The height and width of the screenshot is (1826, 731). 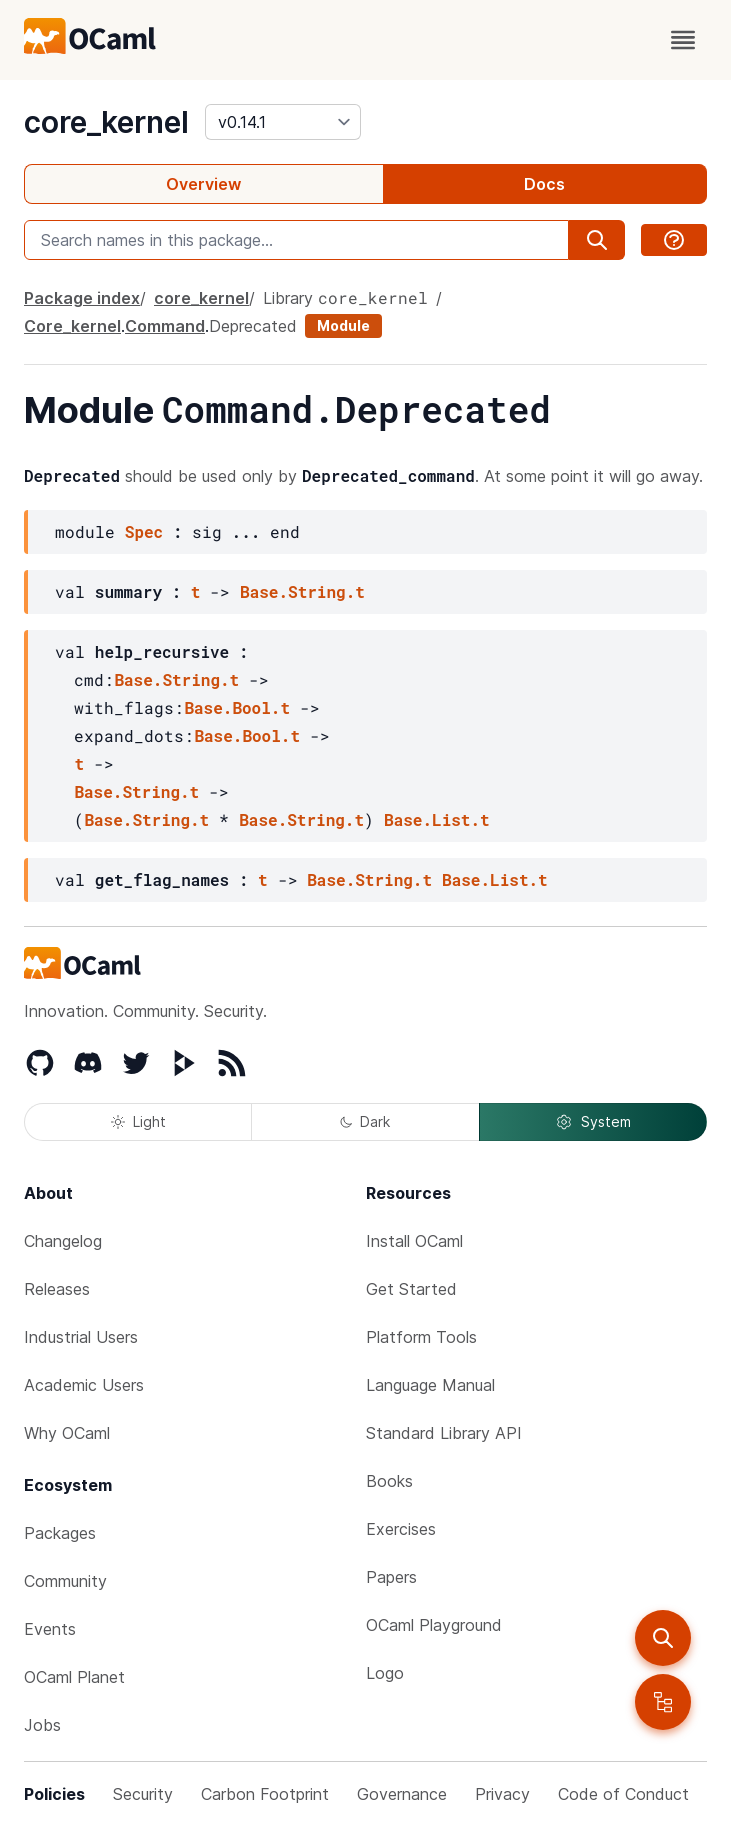 What do you see at coordinates (138, 1121) in the screenshot?
I see `Light` at bounding box center [138, 1121].